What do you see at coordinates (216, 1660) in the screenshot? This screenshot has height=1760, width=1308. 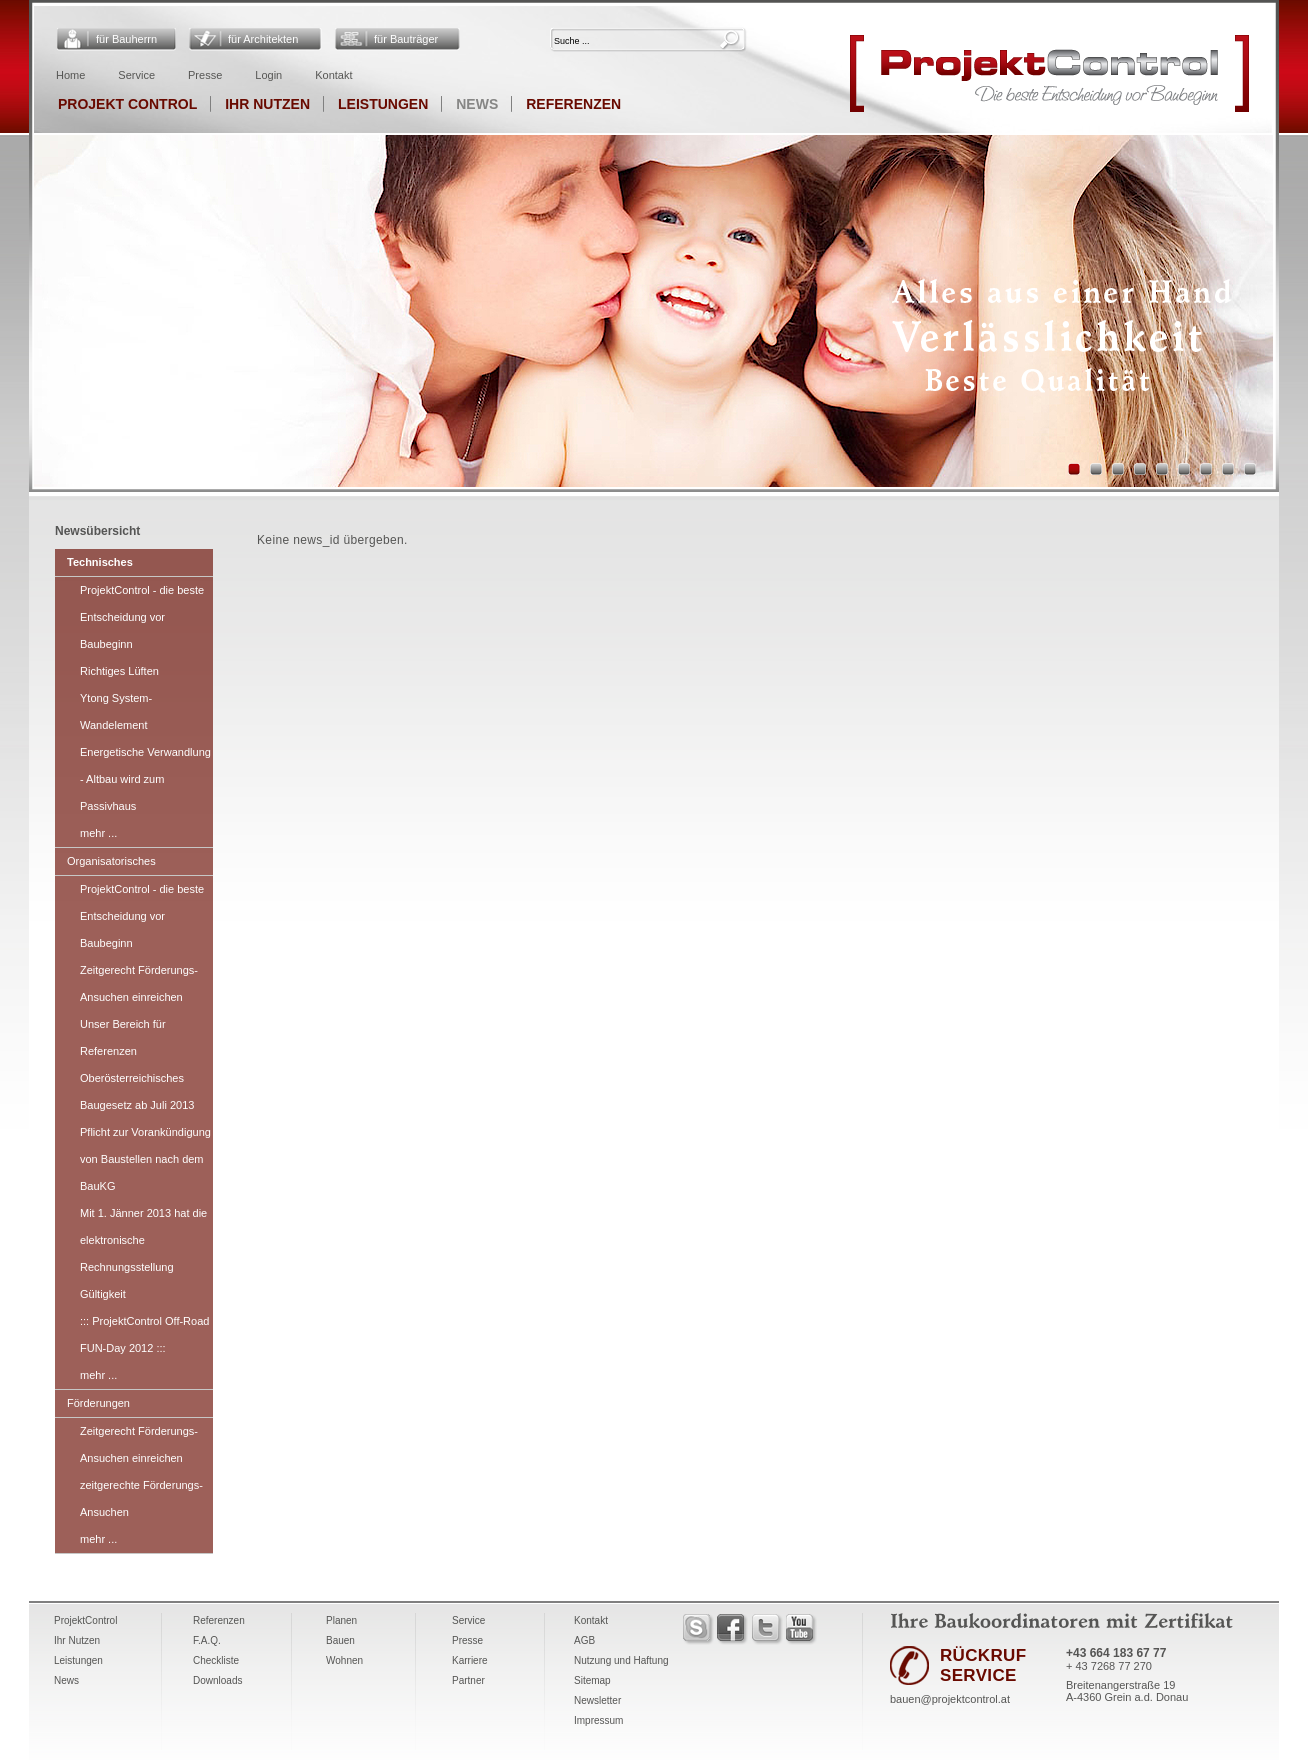 I see `Checkliste` at bounding box center [216, 1660].